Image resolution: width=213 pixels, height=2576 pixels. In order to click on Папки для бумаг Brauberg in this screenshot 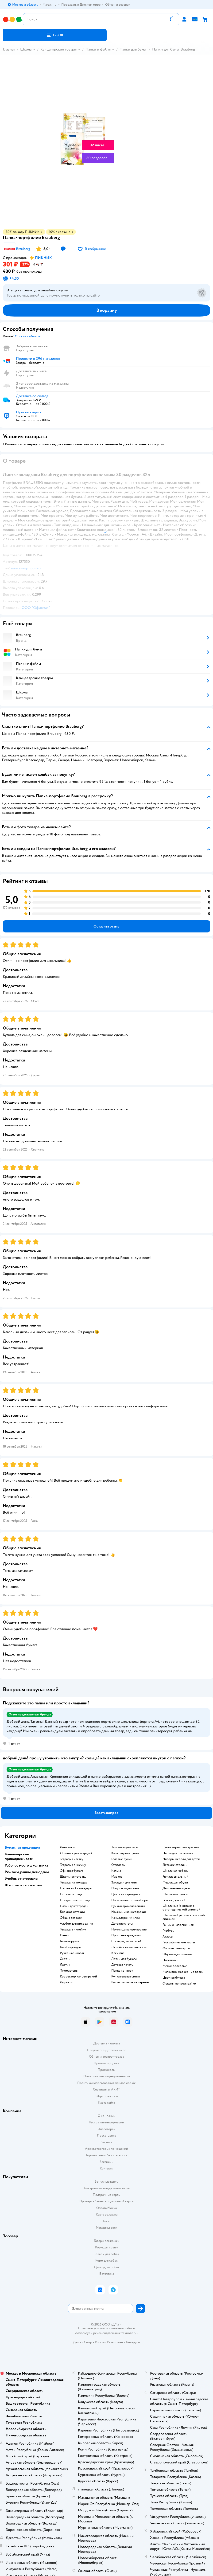, I will do `click(173, 49)`.